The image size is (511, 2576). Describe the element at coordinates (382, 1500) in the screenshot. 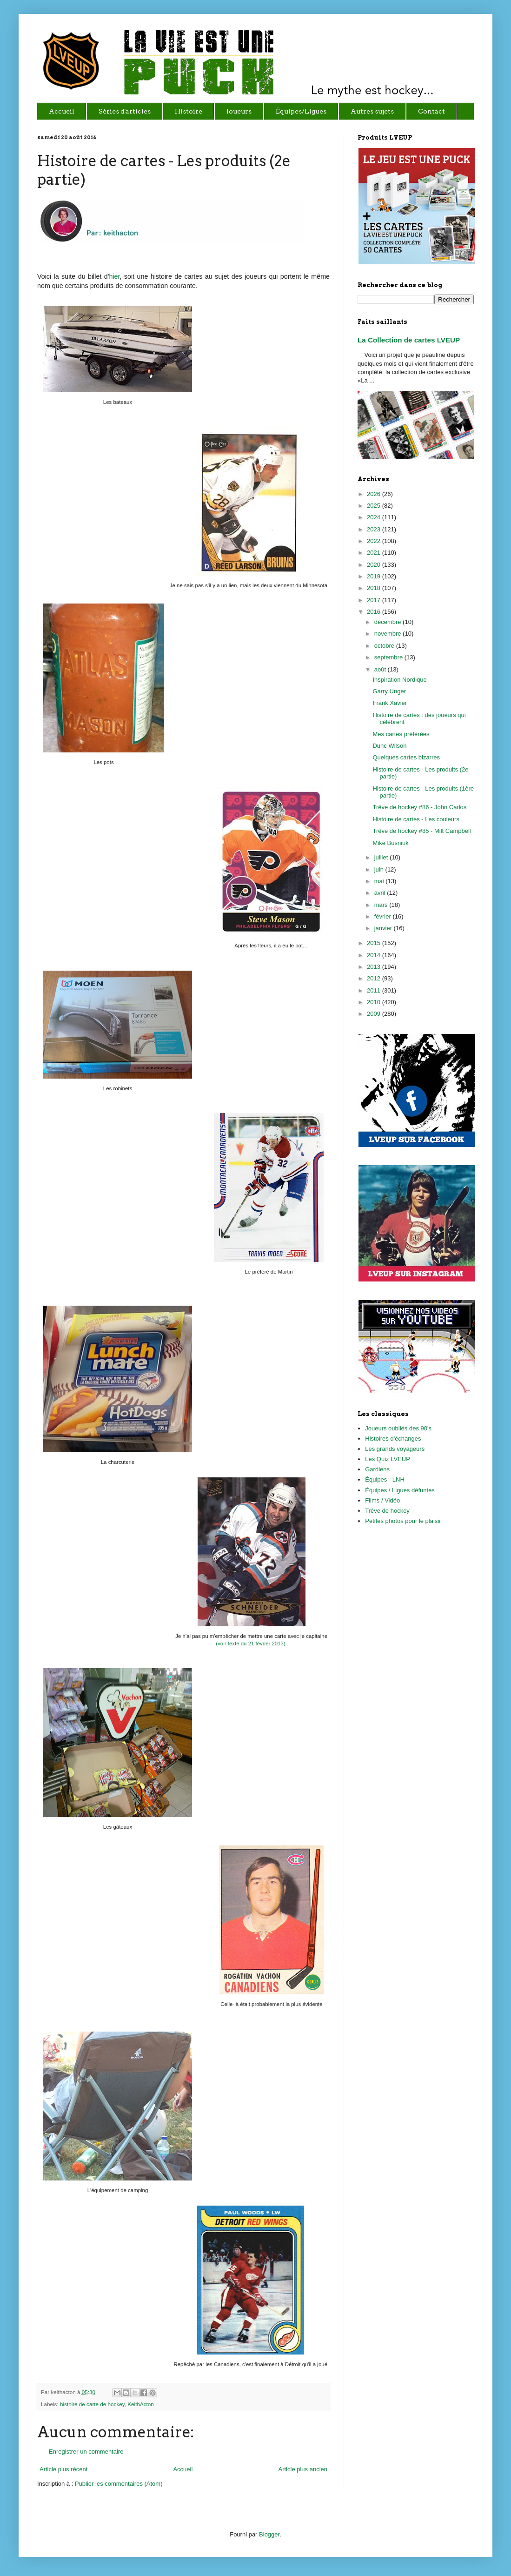

I see `Films / Vidéo` at that location.